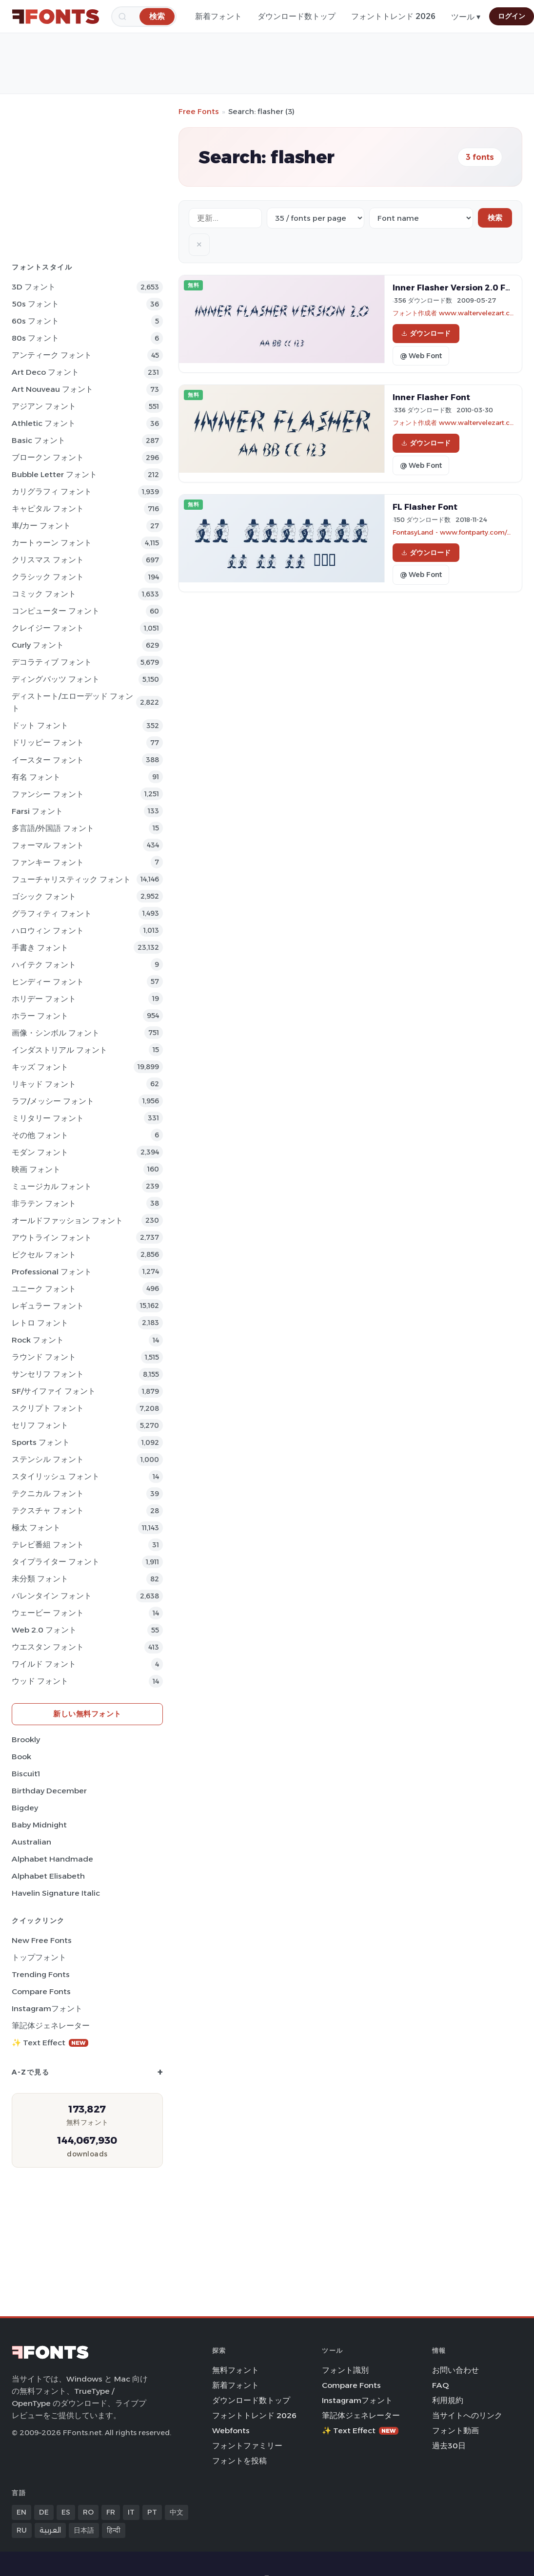 The height and width of the screenshot is (2576, 534). Describe the element at coordinates (44, 998) in the screenshot. I see `ホリデー フォント` at that location.